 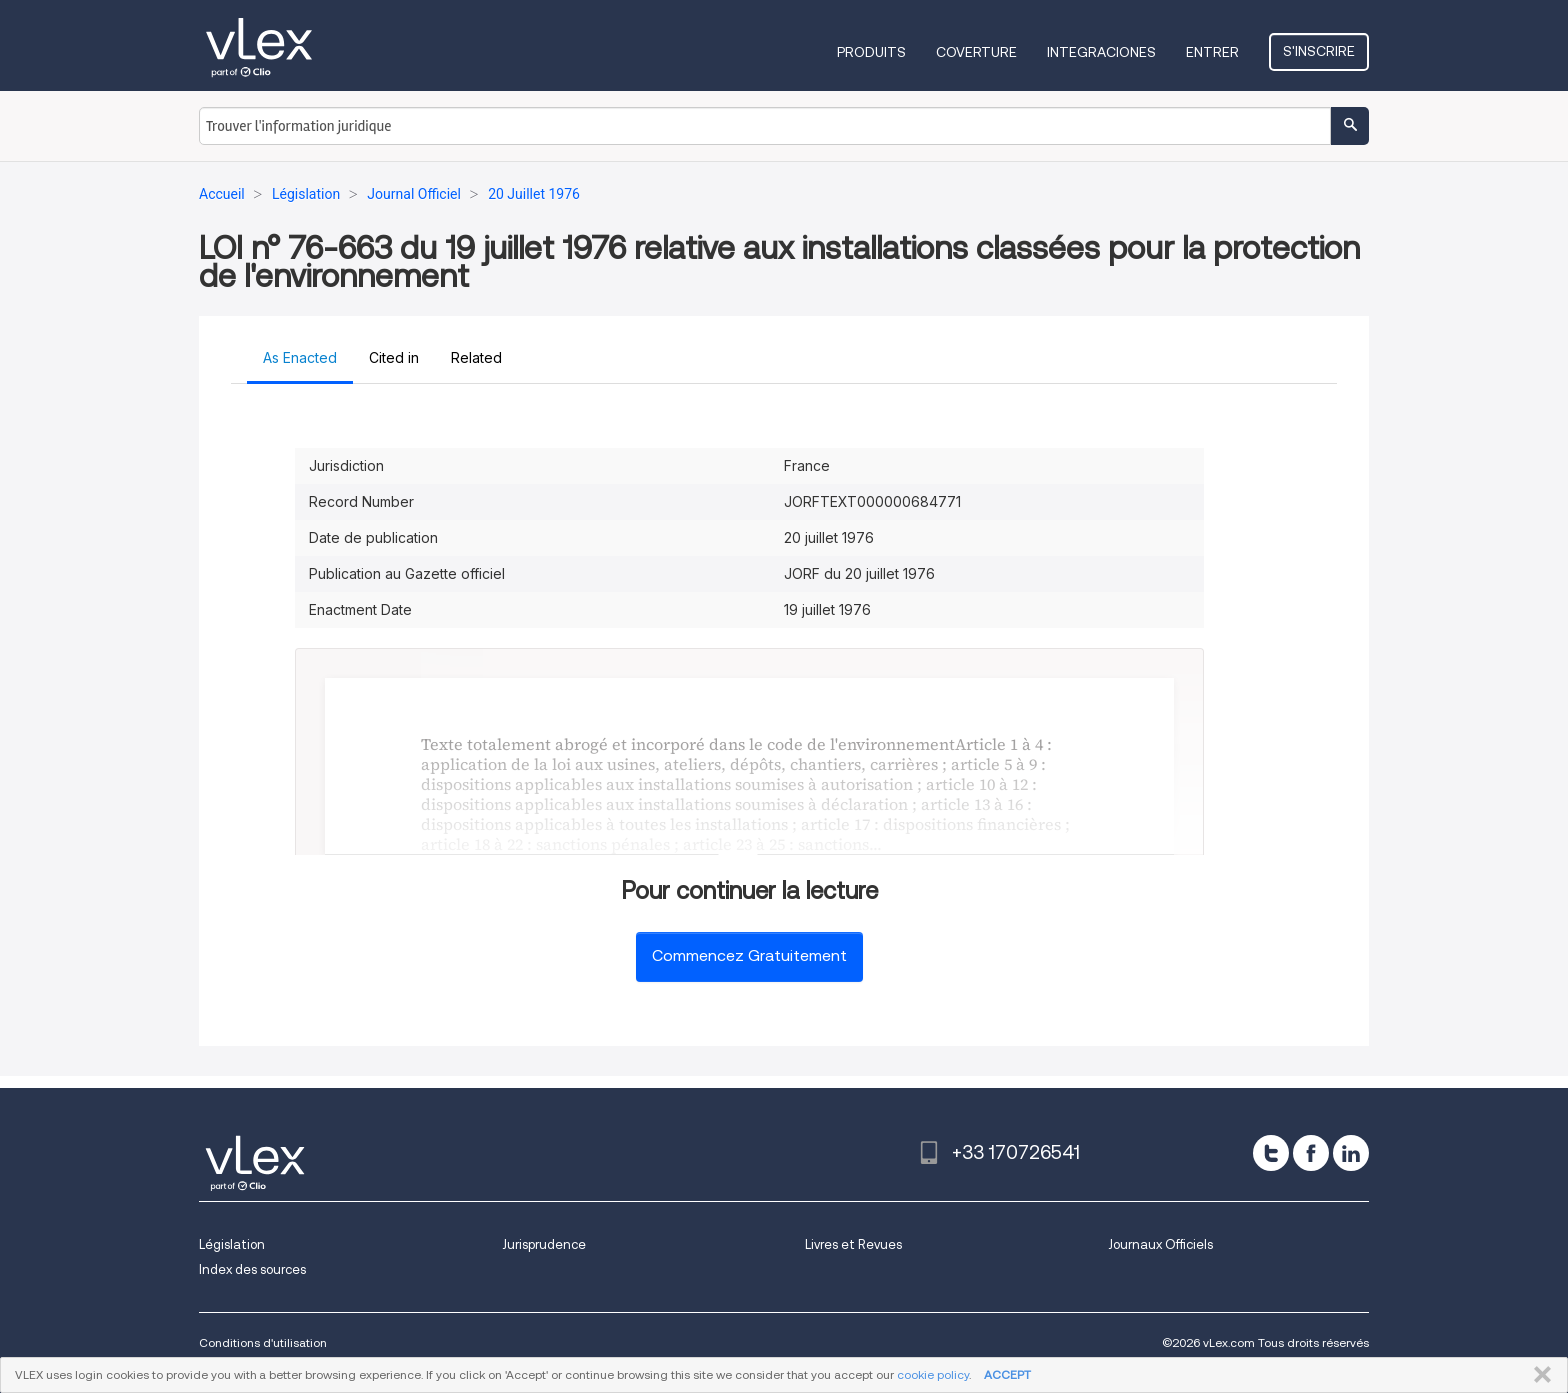 I want to click on Livres et Revues, so click(x=853, y=1244).